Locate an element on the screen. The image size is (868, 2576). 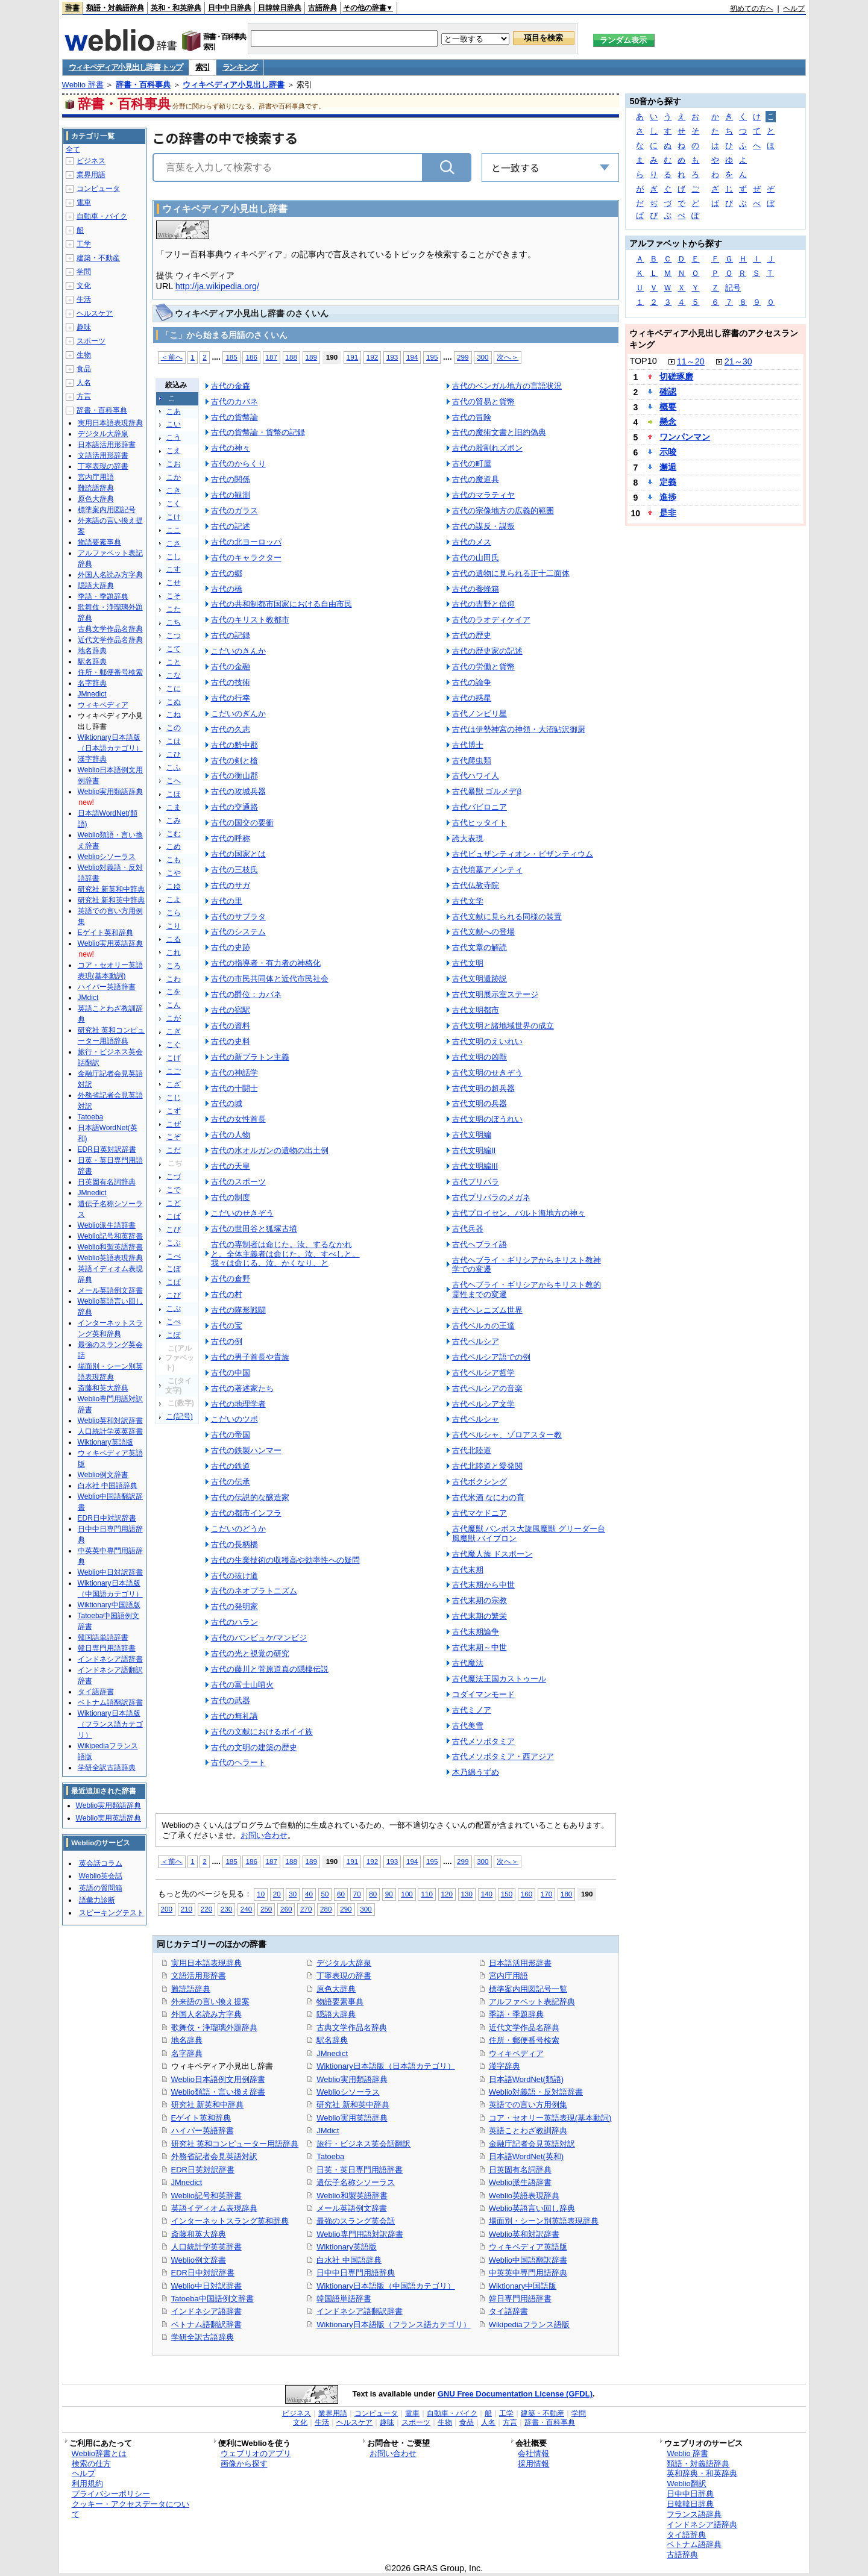
100 is located at coordinates (406, 1894).